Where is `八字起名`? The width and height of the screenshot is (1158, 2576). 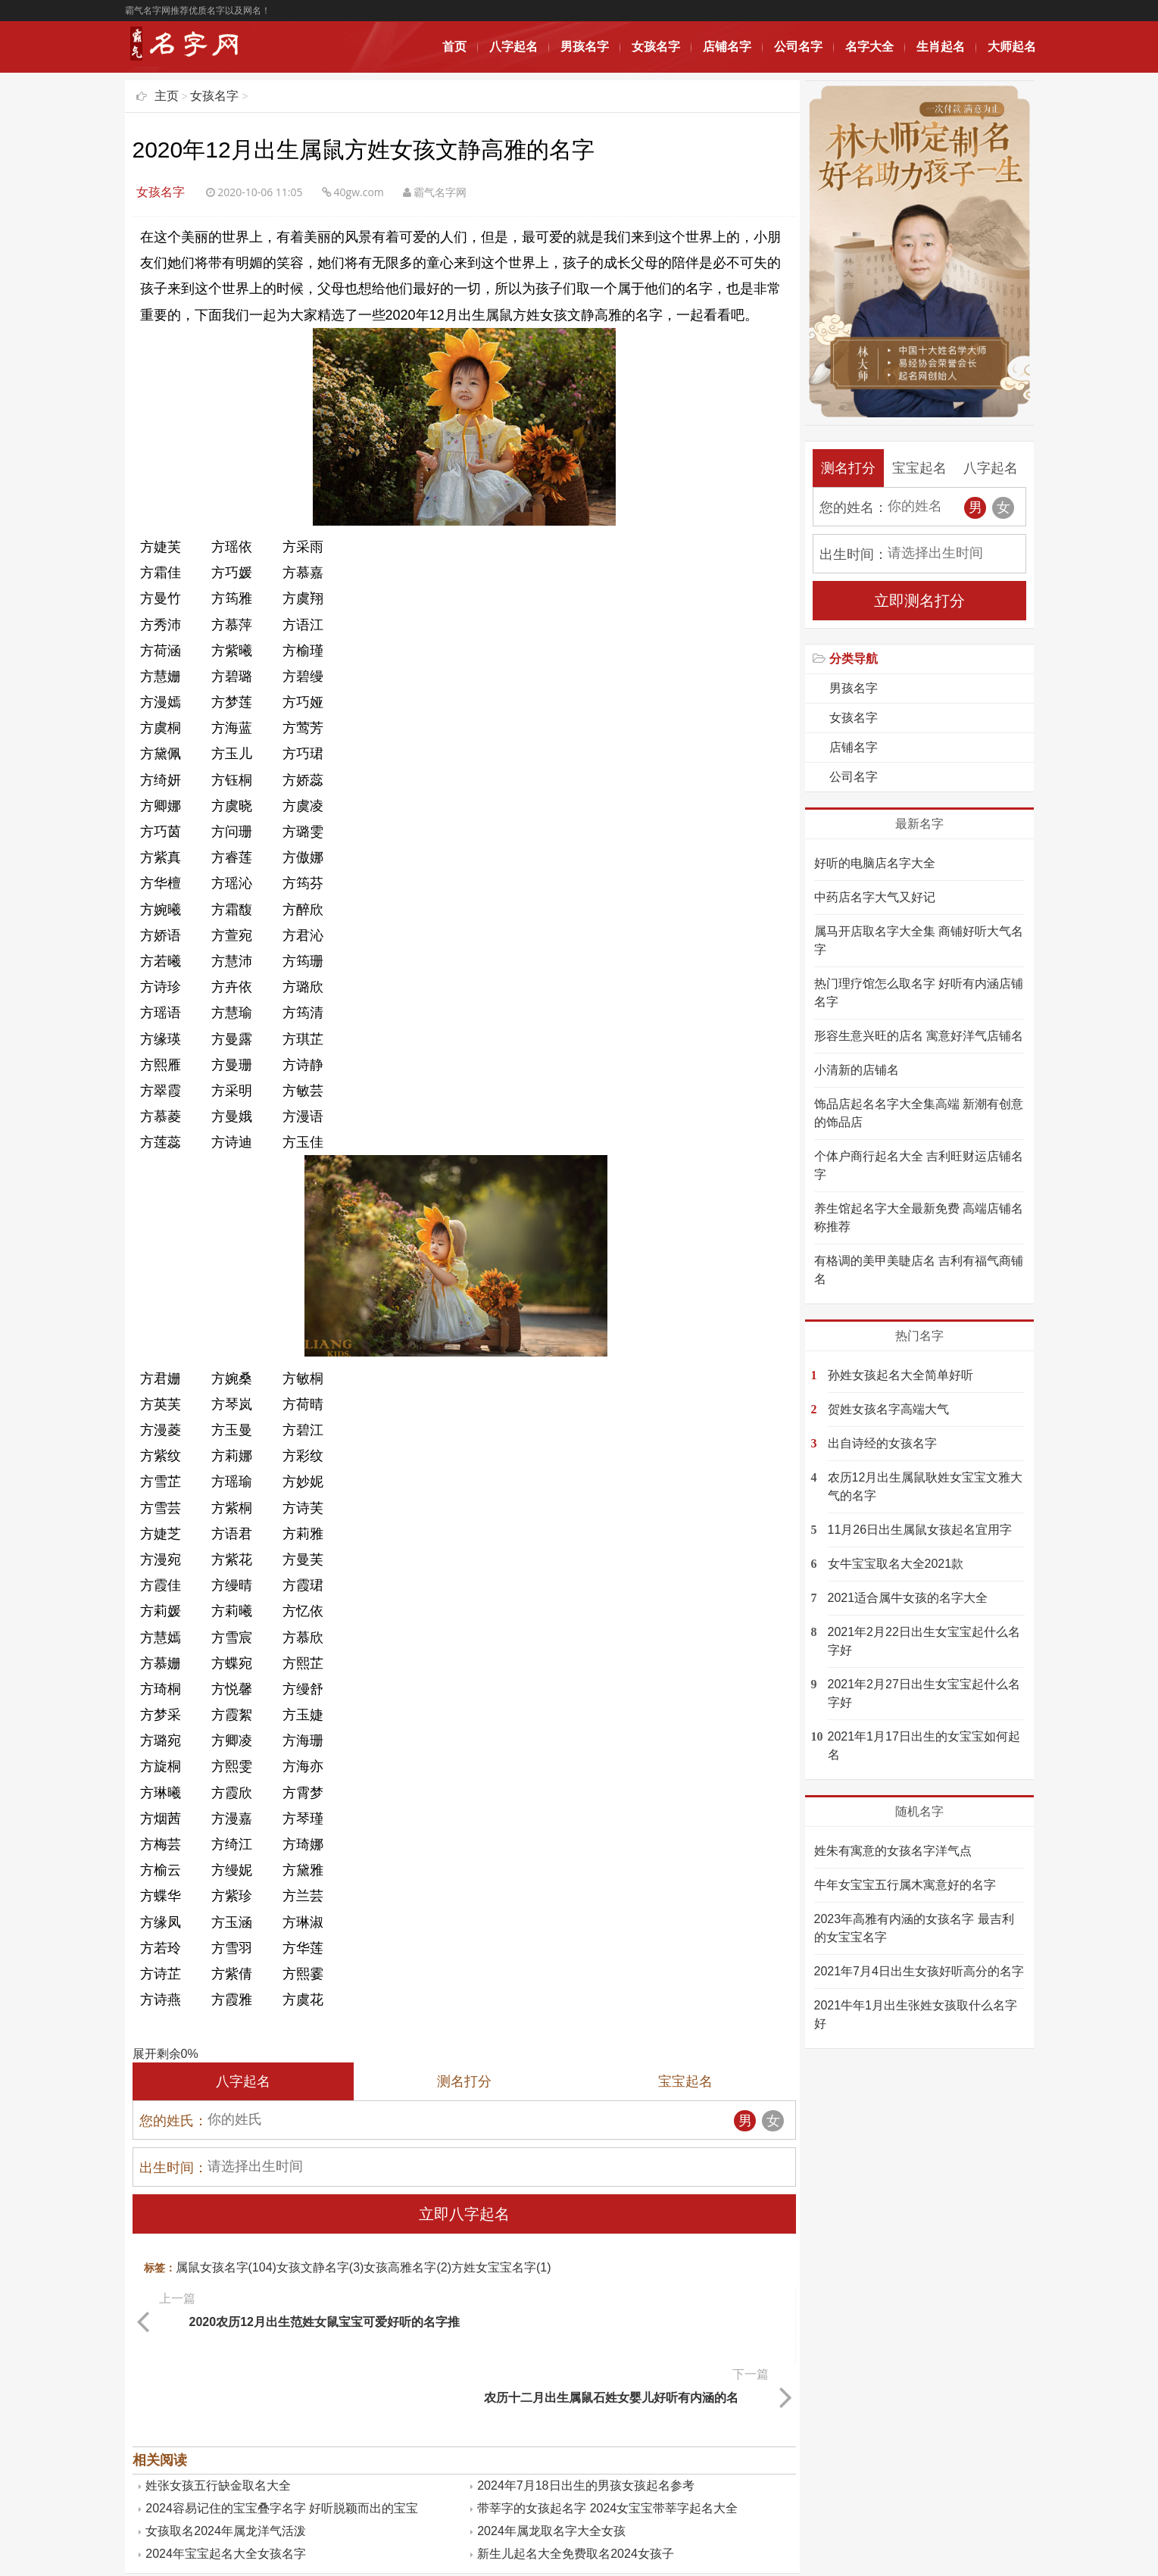 八字起名 is located at coordinates (513, 46).